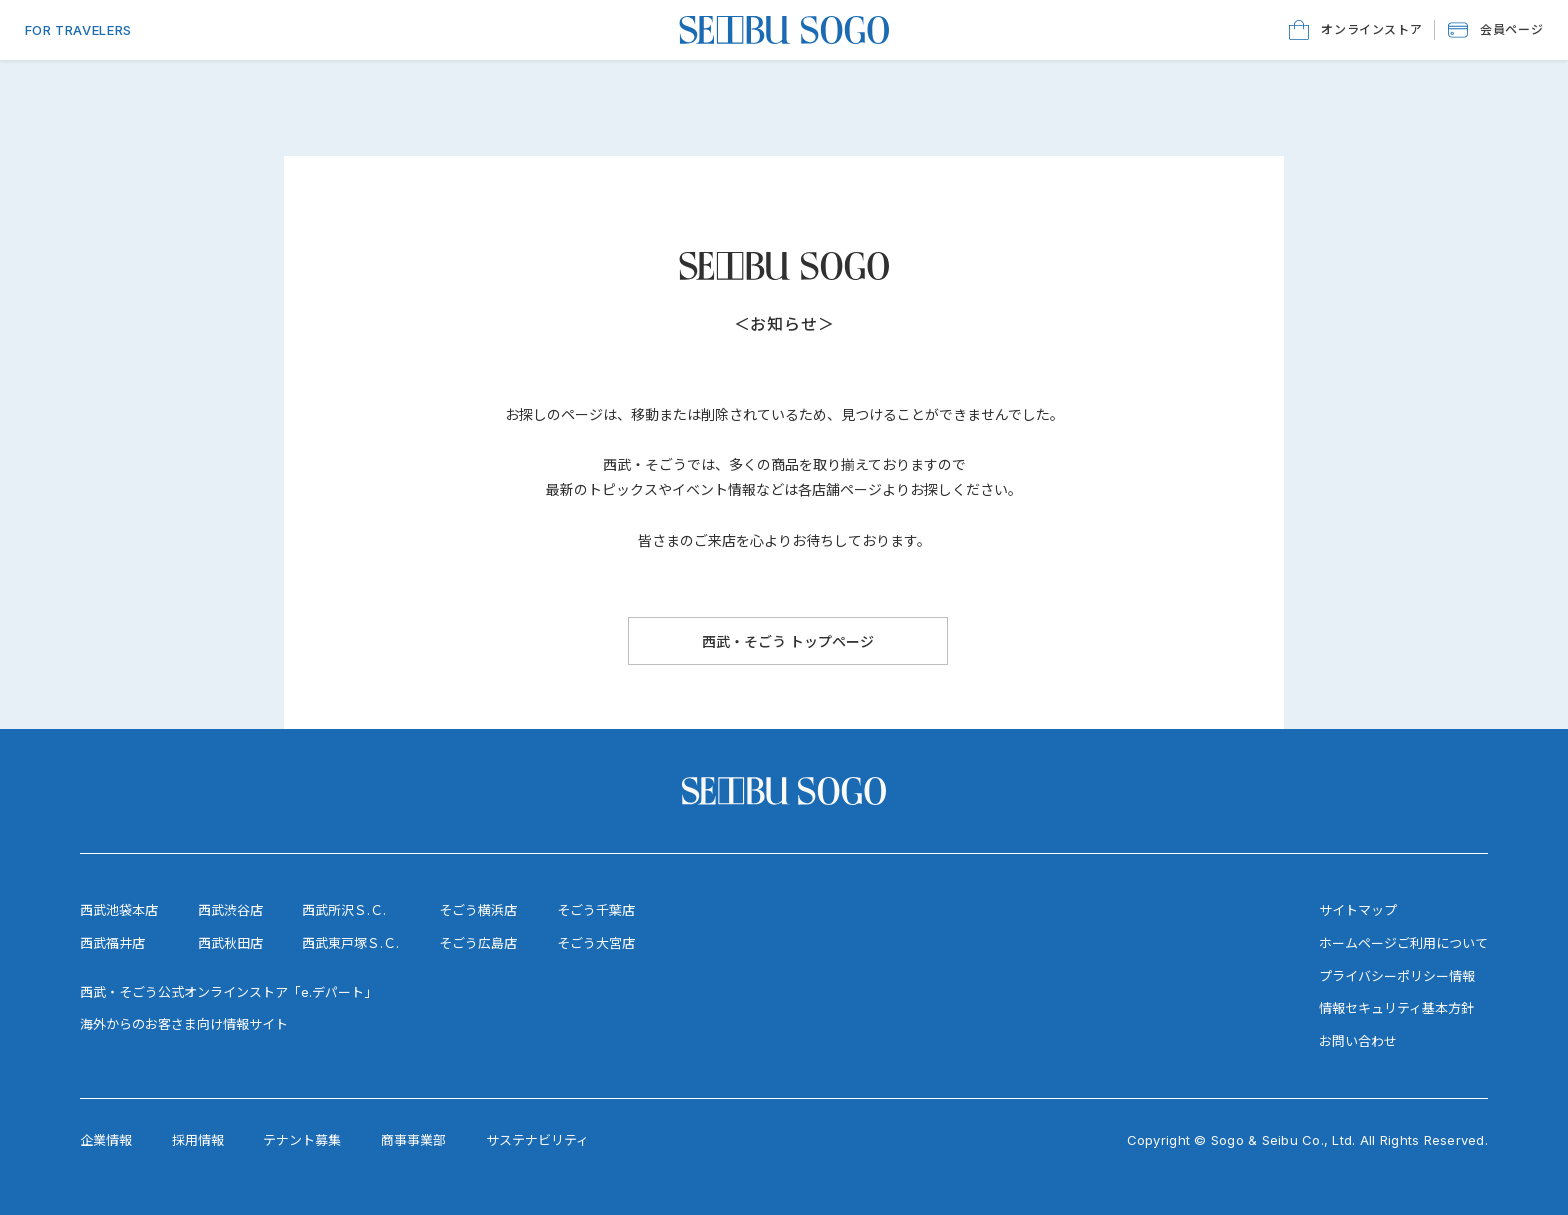 This screenshot has width=1568, height=1215. What do you see at coordinates (596, 943) in the screenshot?
I see `そごう大宮店` at bounding box center [596, 943].